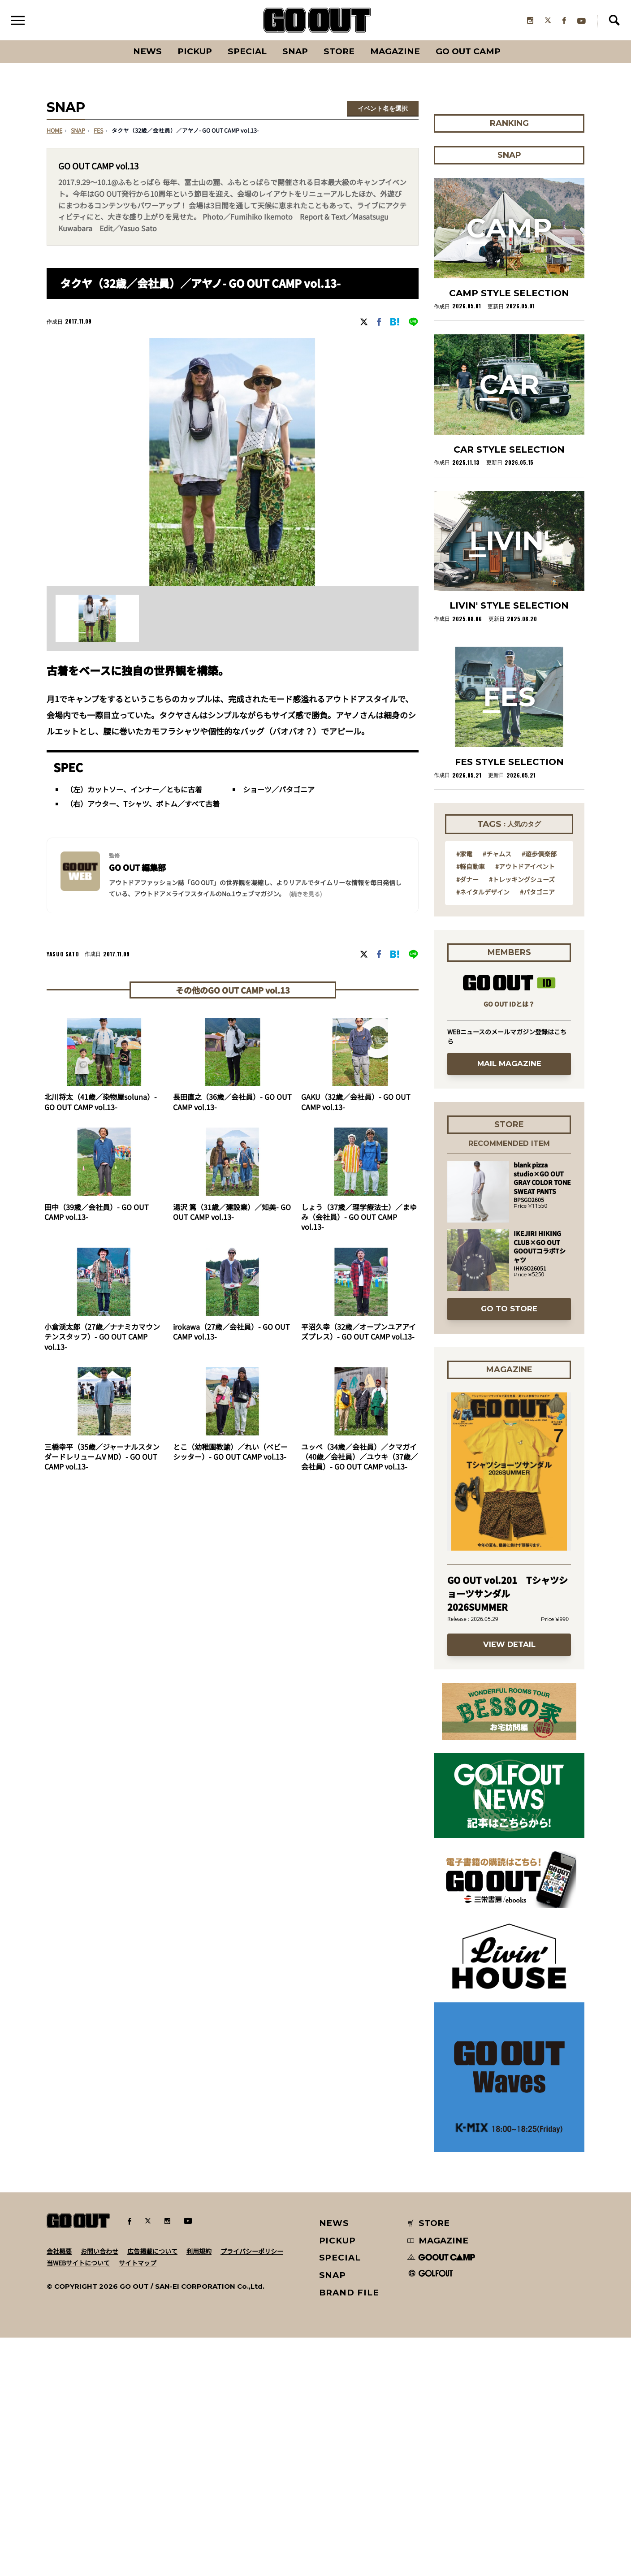 This screenshot has height=2576, width=631. What do you see at coordinates (305, 894) in the screenshot?
I see `(続きを見る) [button]` at bounding box center [305, 894].